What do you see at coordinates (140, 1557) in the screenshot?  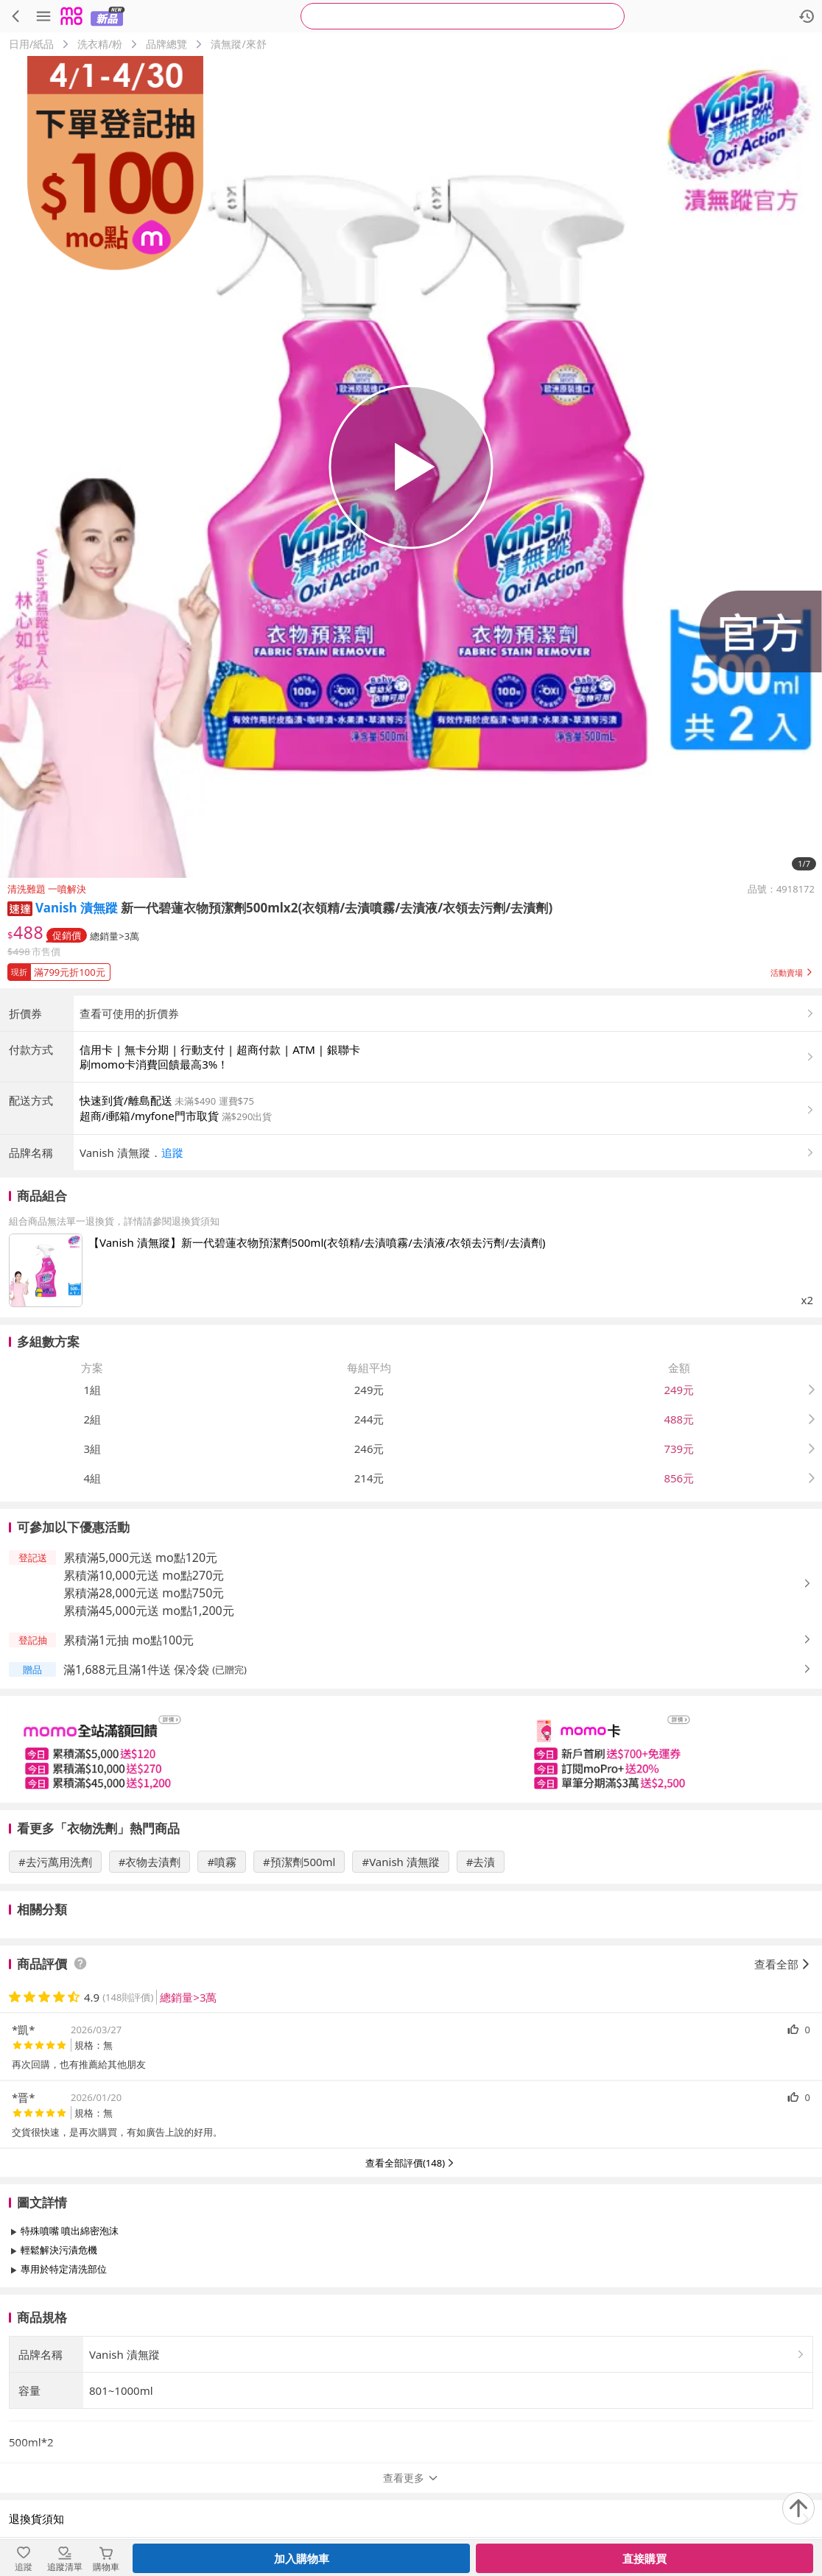 I see `累積滿5,000元送 mo點120元 [button]` at bounding box center [140, 1557].